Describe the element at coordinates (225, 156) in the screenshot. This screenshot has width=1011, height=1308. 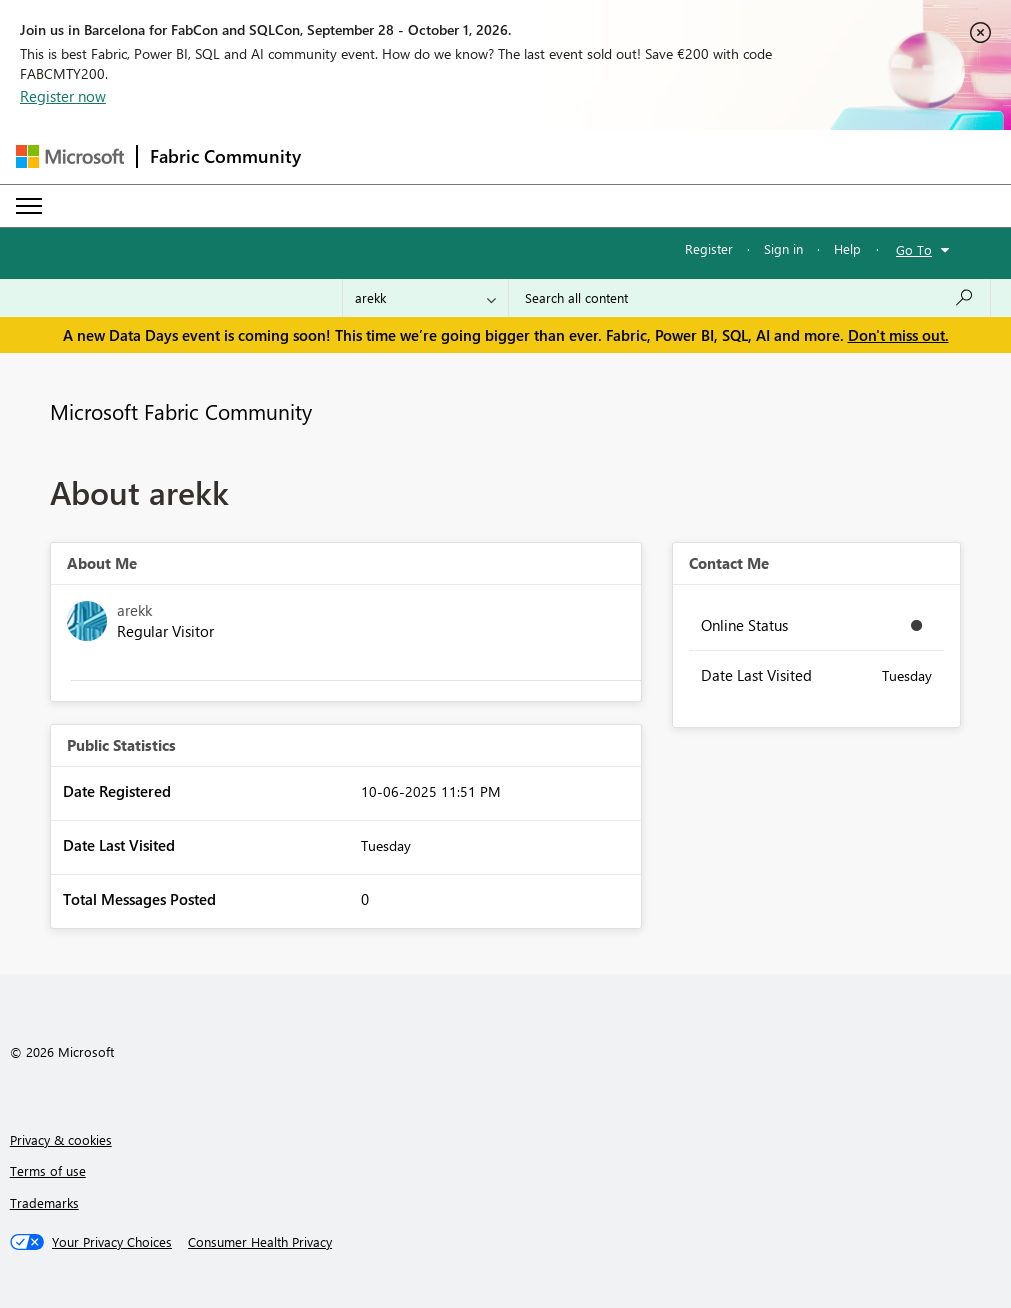
I see `Fabric Community [Navigates to Fabric Community Home page]` at that location.